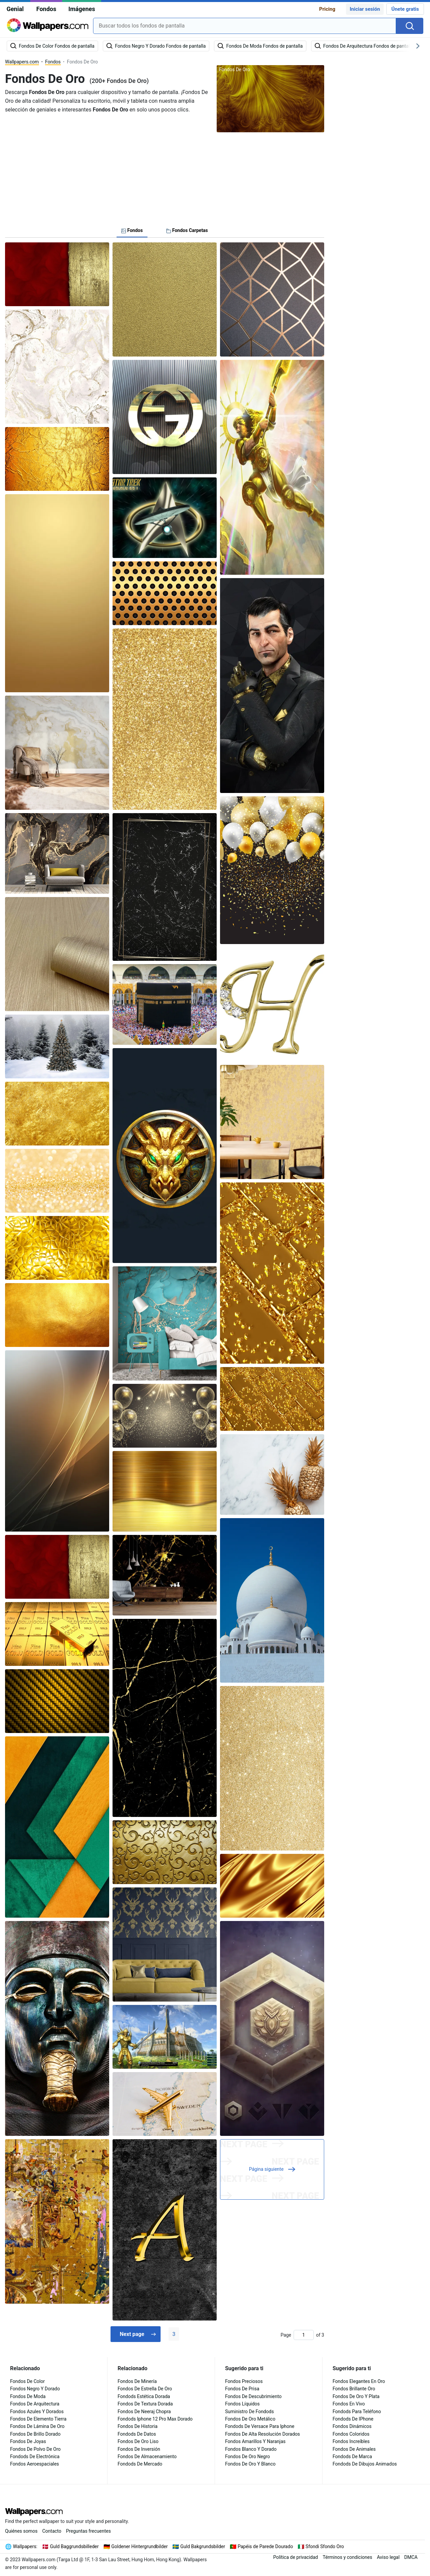  What do you see at coordinates (28, 2441) in the screenshot?
I see `Fondos De Joyas` at bounding box center [28, 2441].